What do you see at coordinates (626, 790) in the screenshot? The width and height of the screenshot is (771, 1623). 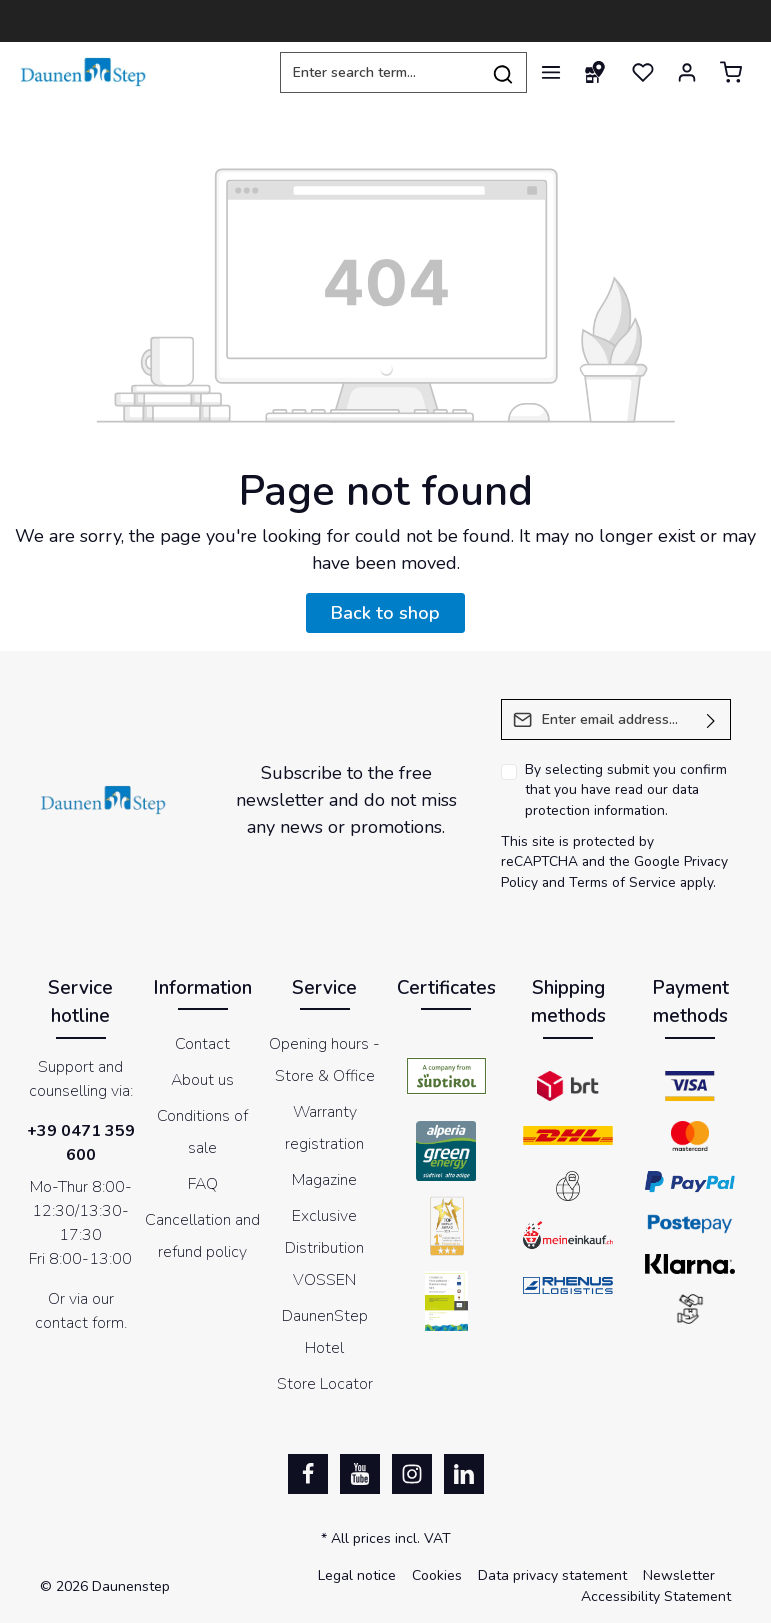 I see `By selecting submit you confirm that you have read our .` at bounding box center [626, 790].